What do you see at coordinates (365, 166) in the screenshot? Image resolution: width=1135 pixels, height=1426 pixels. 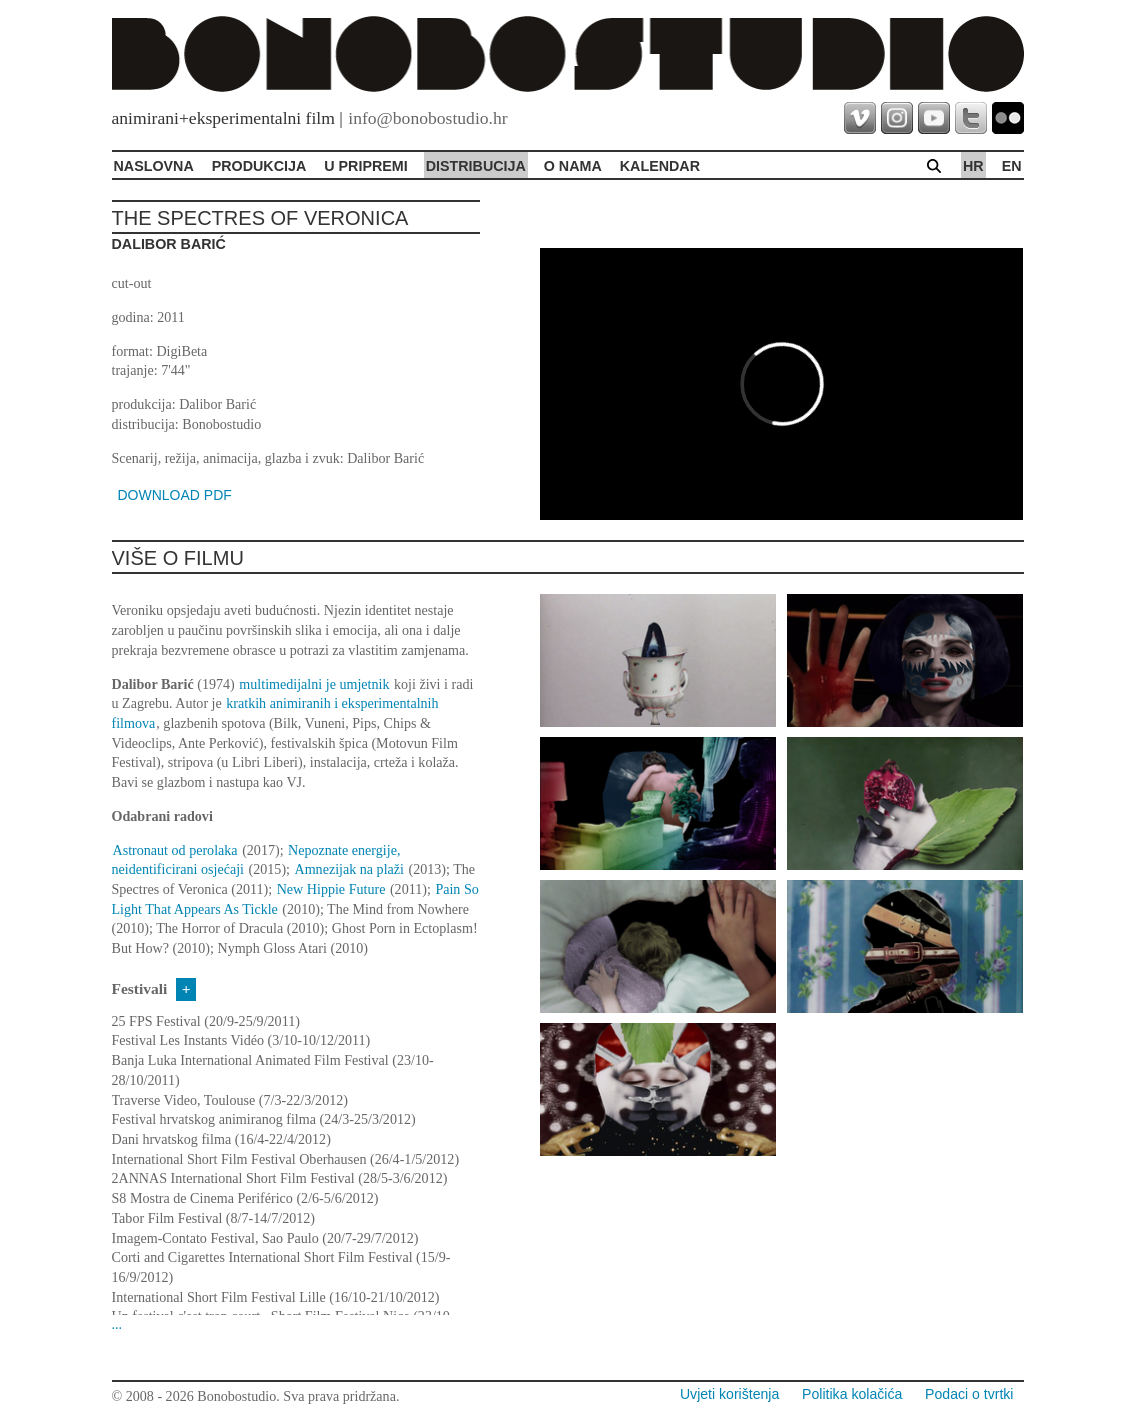 I see `U pripremi` at bounding box center [365, 166].